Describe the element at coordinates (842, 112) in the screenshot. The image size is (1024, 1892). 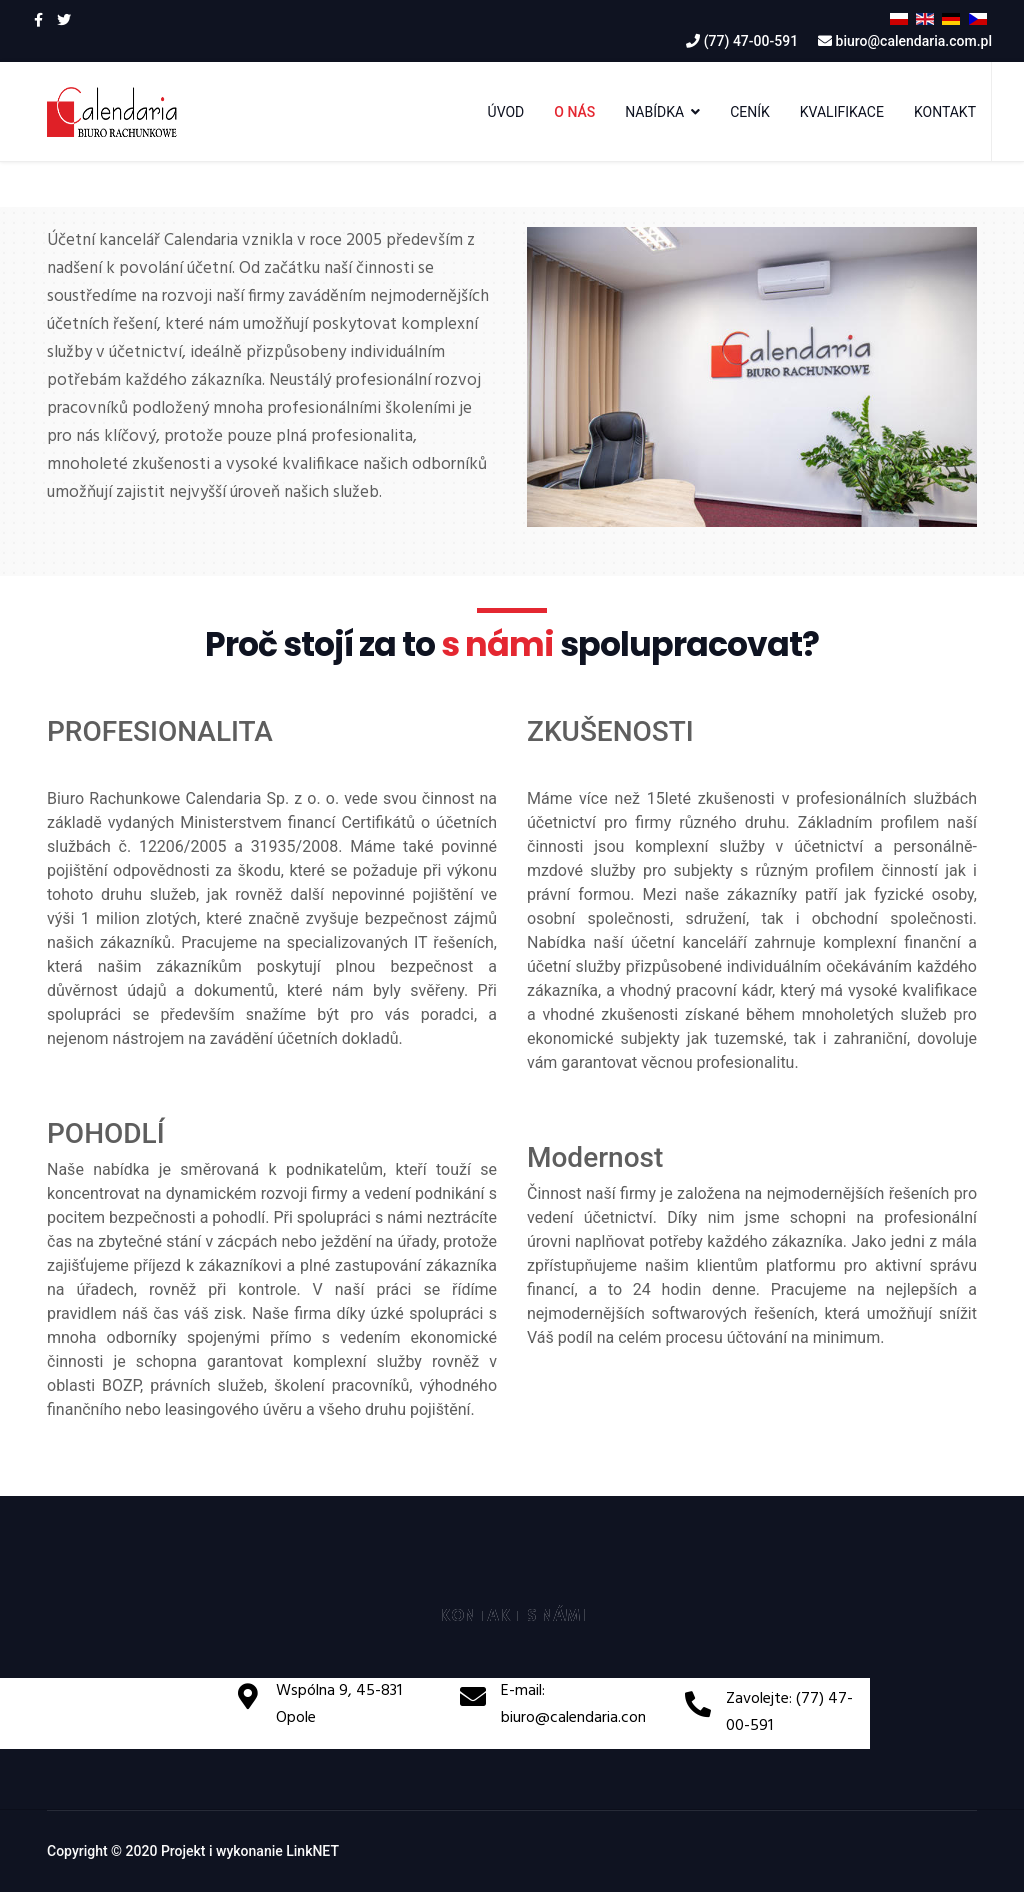
I see `KVALIFIKACE` at that location.